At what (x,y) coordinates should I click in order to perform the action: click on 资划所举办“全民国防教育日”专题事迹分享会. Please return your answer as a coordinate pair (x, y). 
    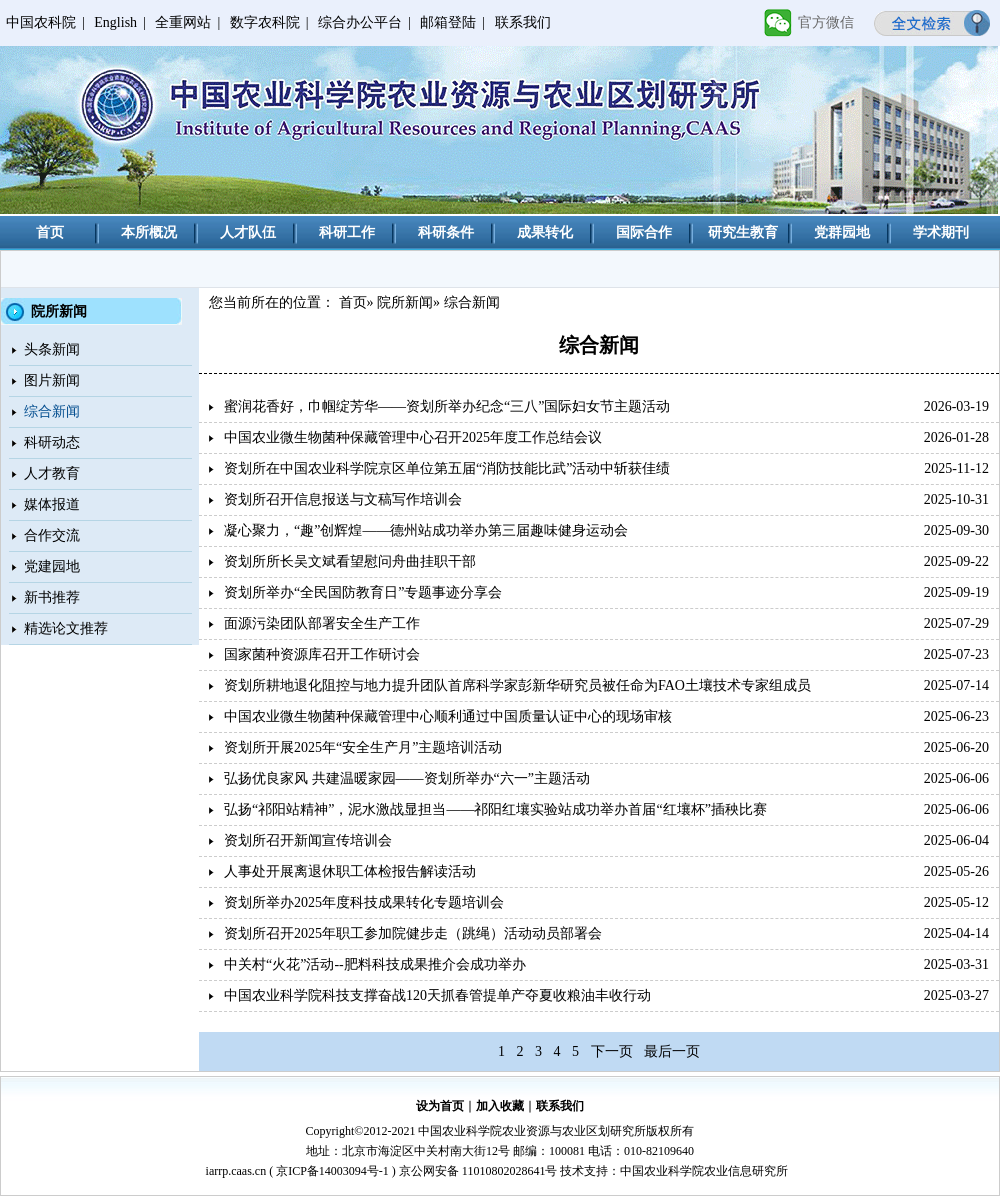
    Looking at the image, I should click on (363, 592).